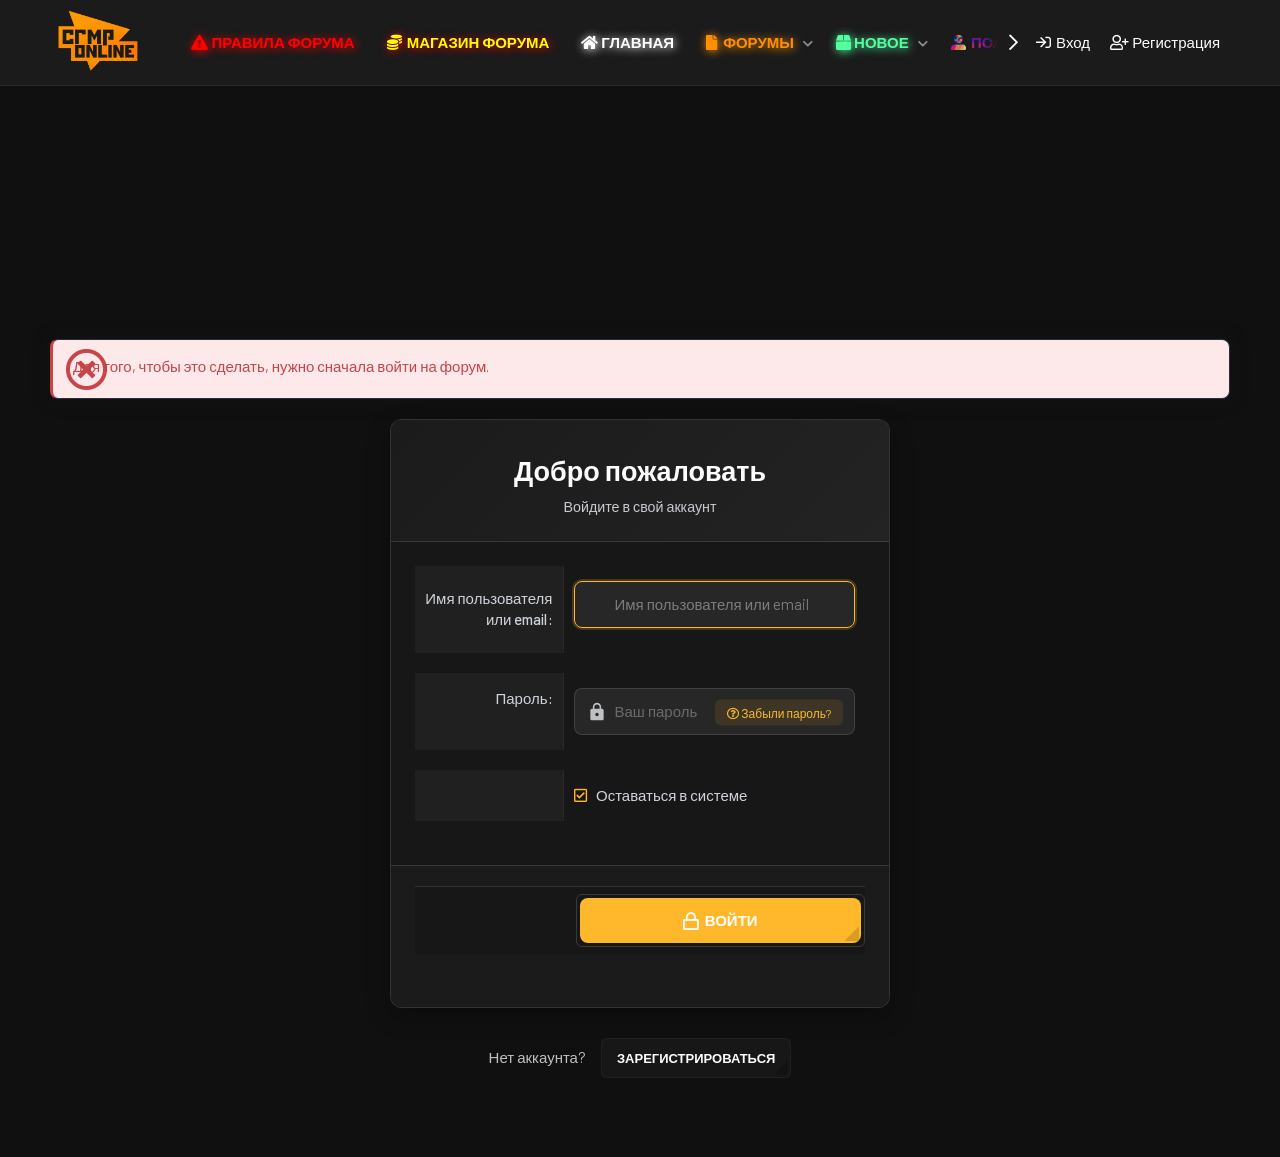 This screenshot has height=1157, width=1280. I want to click on Пароль, so click(521, 698).